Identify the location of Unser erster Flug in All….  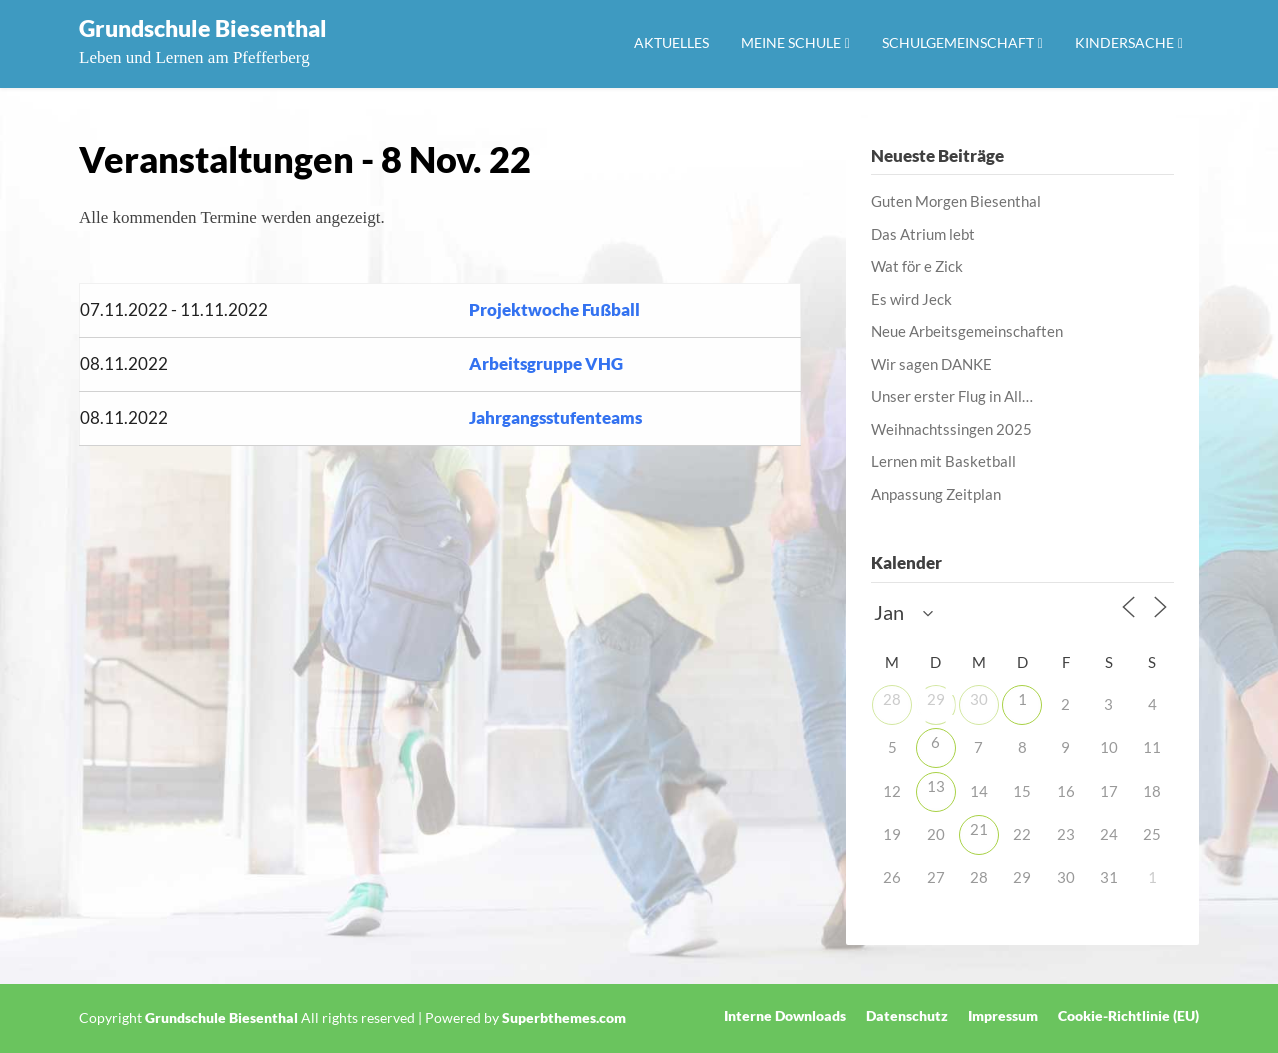
(952, 396).